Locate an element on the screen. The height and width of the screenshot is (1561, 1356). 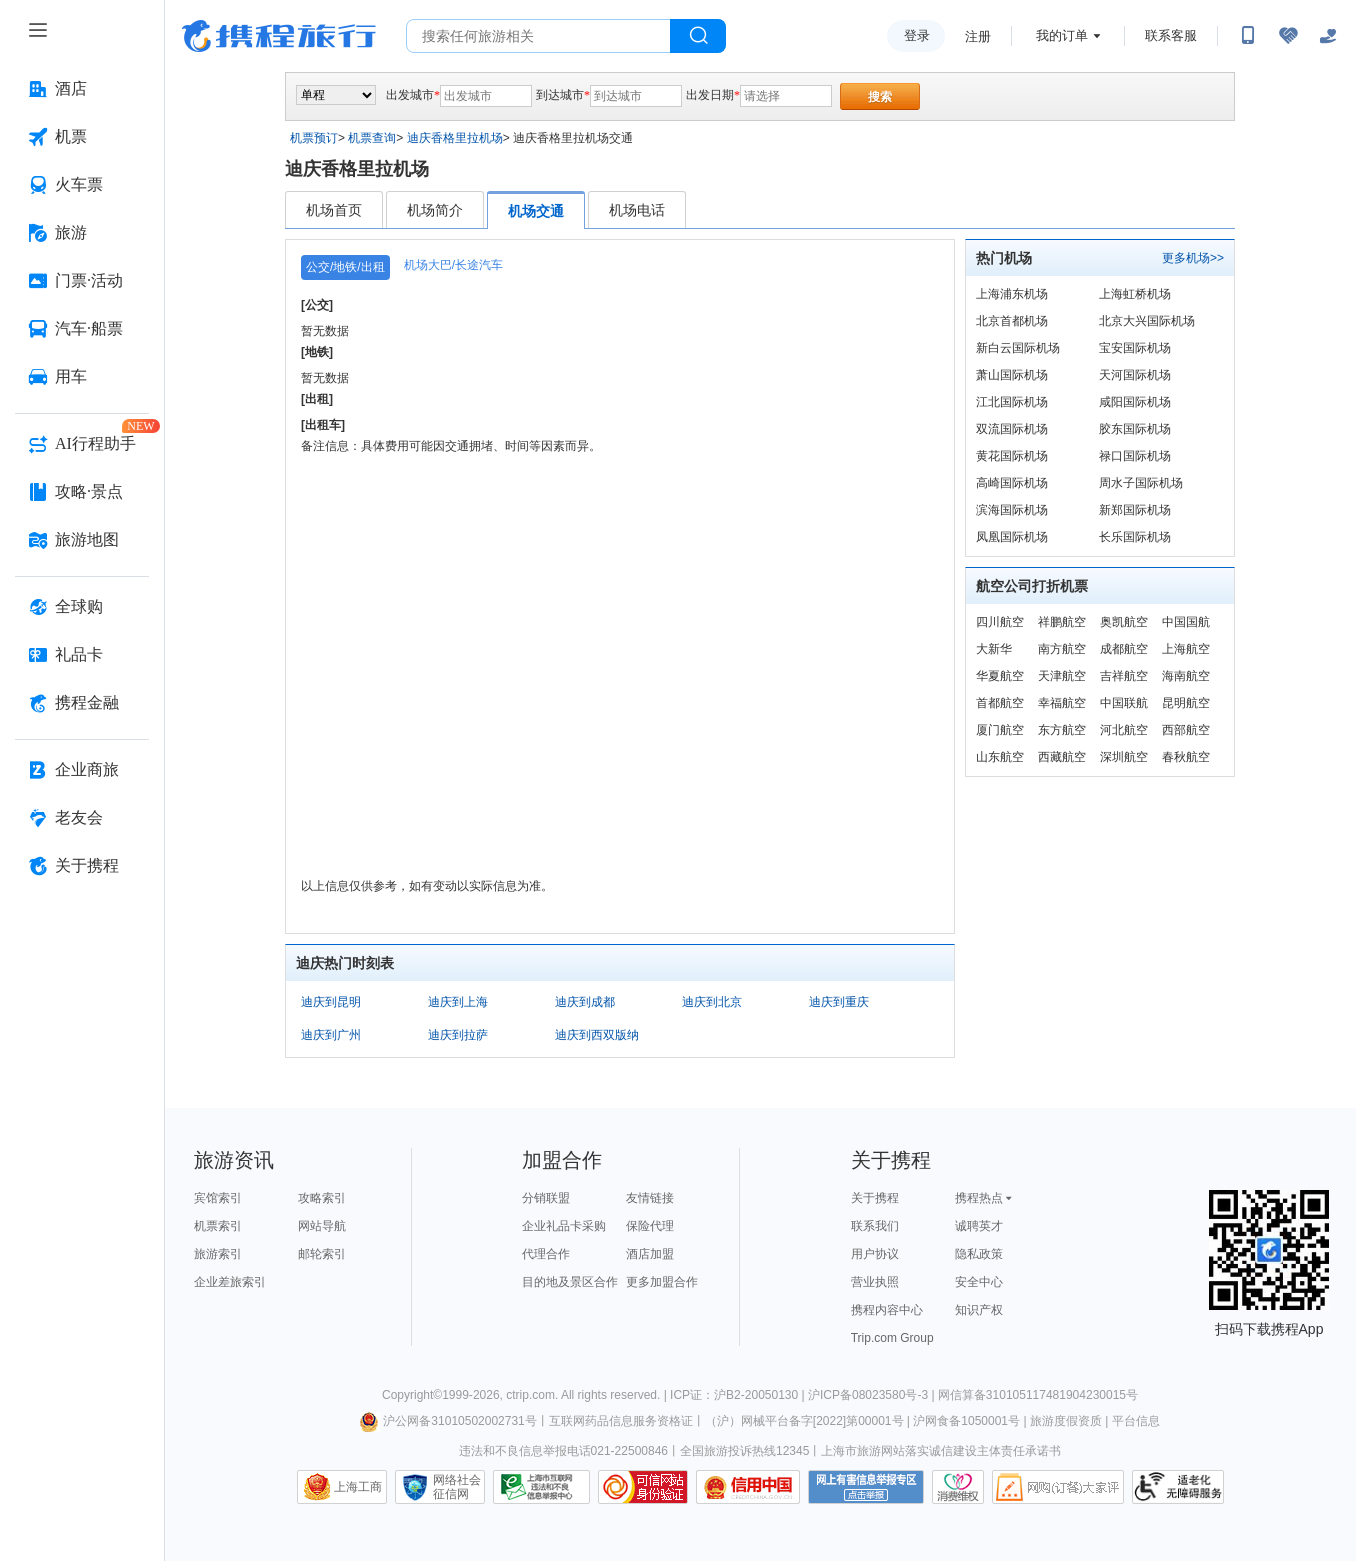
代理合作 is located at coordinates (546, 1254).